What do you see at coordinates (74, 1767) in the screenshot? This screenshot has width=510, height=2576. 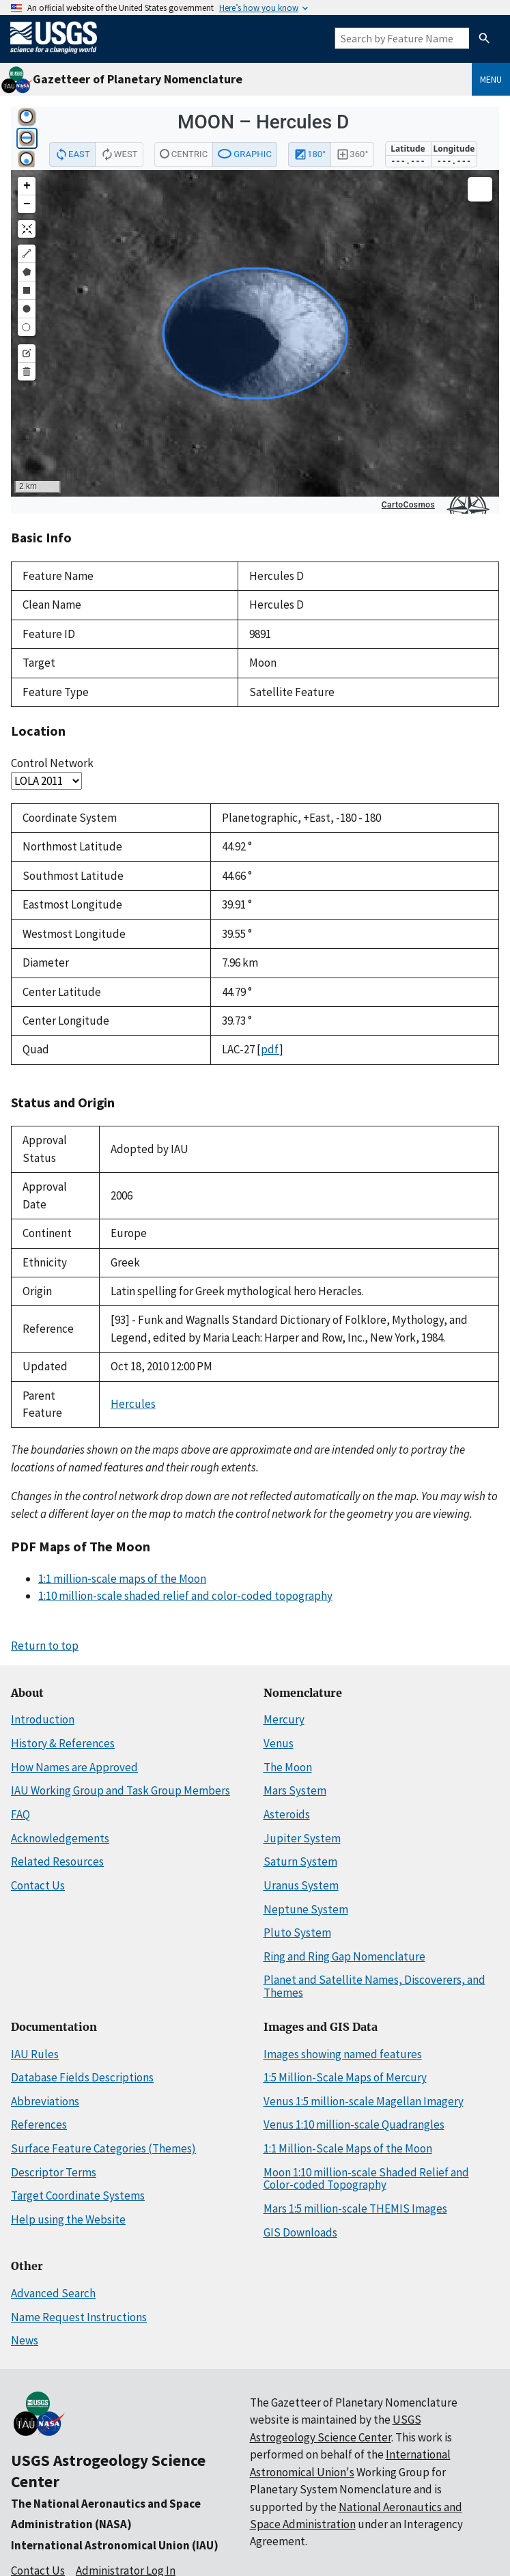 I see `How Names are Approved` at bounding box center [74, 1767].